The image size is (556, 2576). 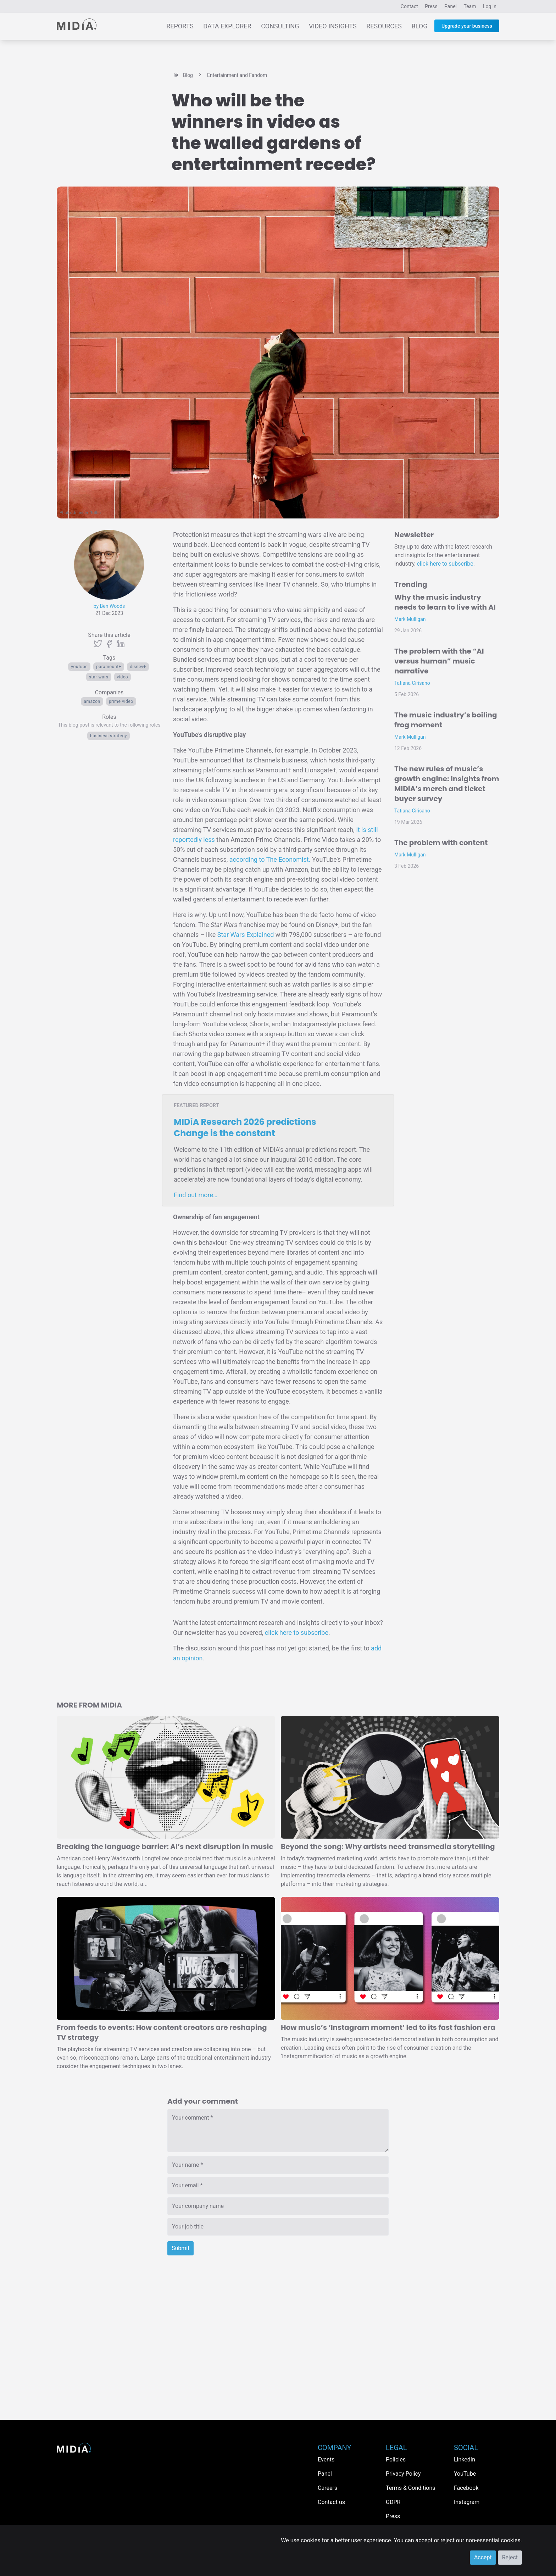 I want to click on Tatiana Cirisano, so click(x=412, y=683).